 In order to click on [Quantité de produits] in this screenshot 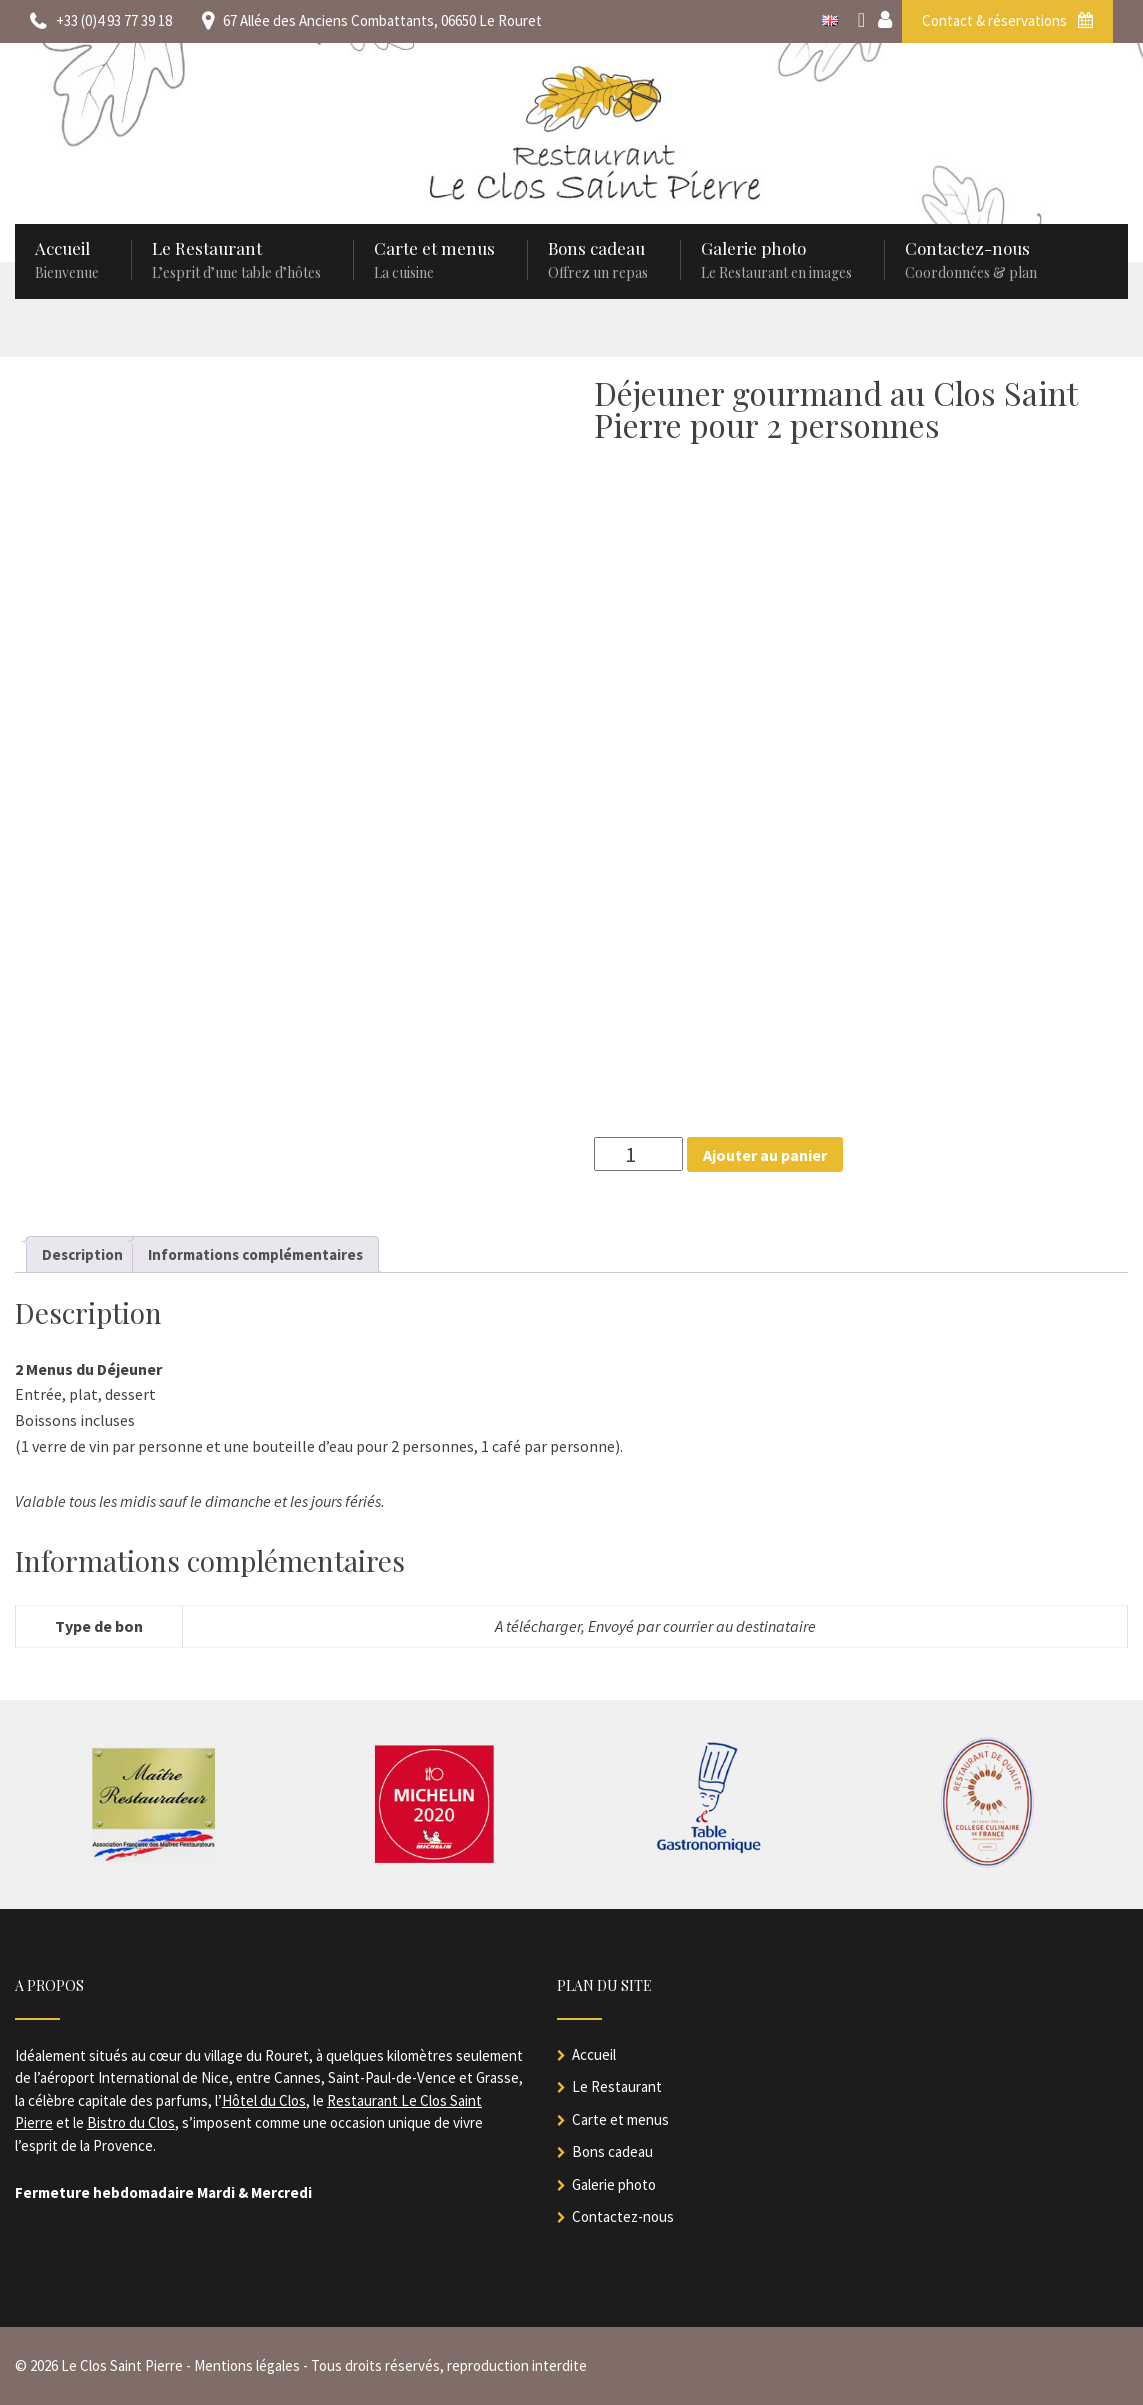, I will do `click(638, 1154)`.